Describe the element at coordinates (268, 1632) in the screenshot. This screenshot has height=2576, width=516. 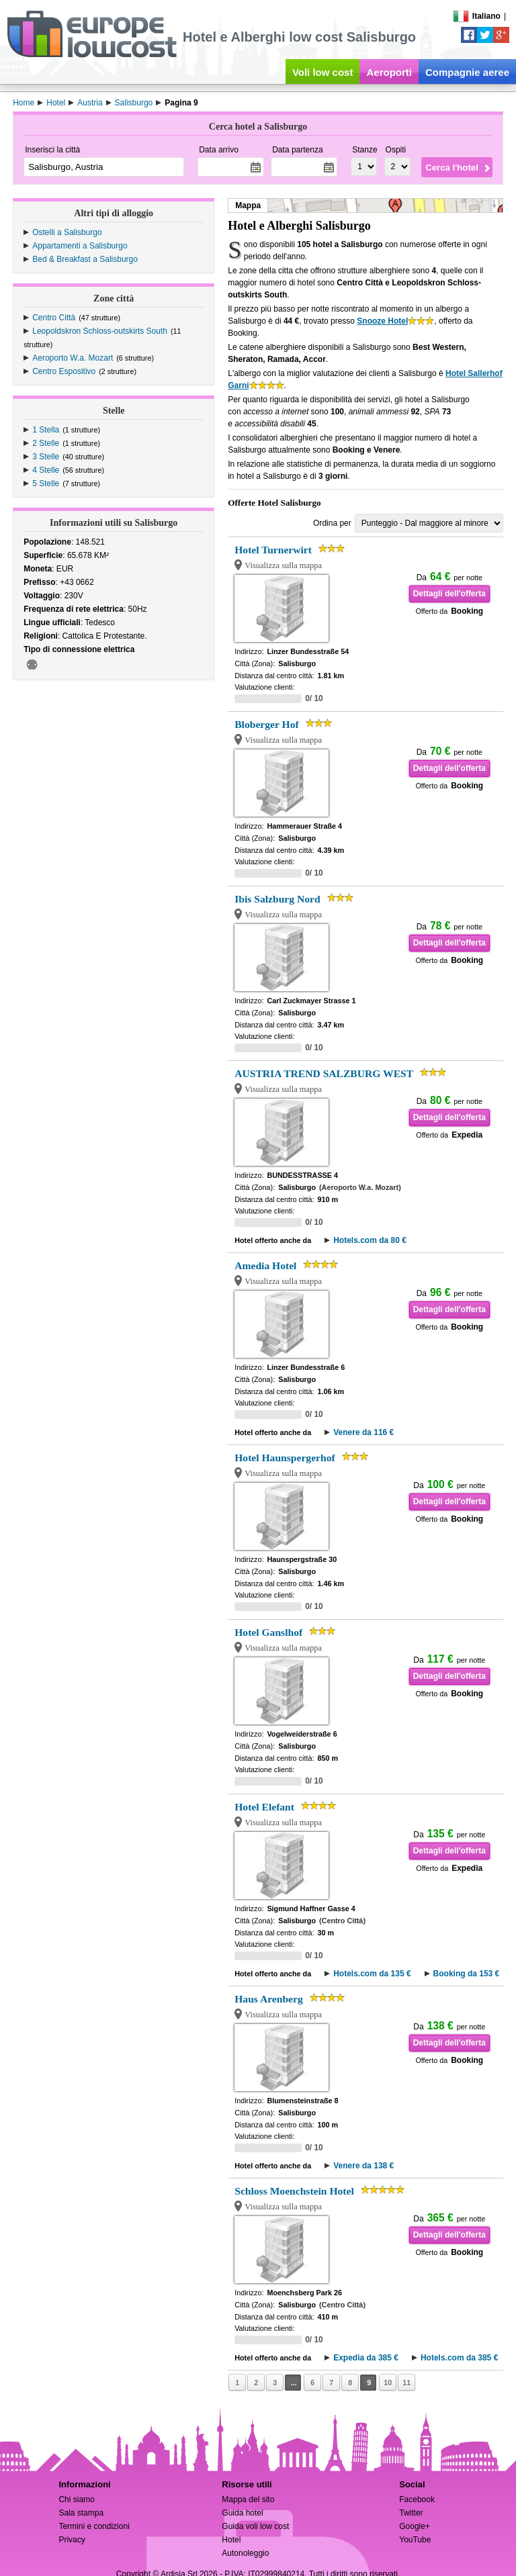
I see `Hotel Ganslhof` at that location.